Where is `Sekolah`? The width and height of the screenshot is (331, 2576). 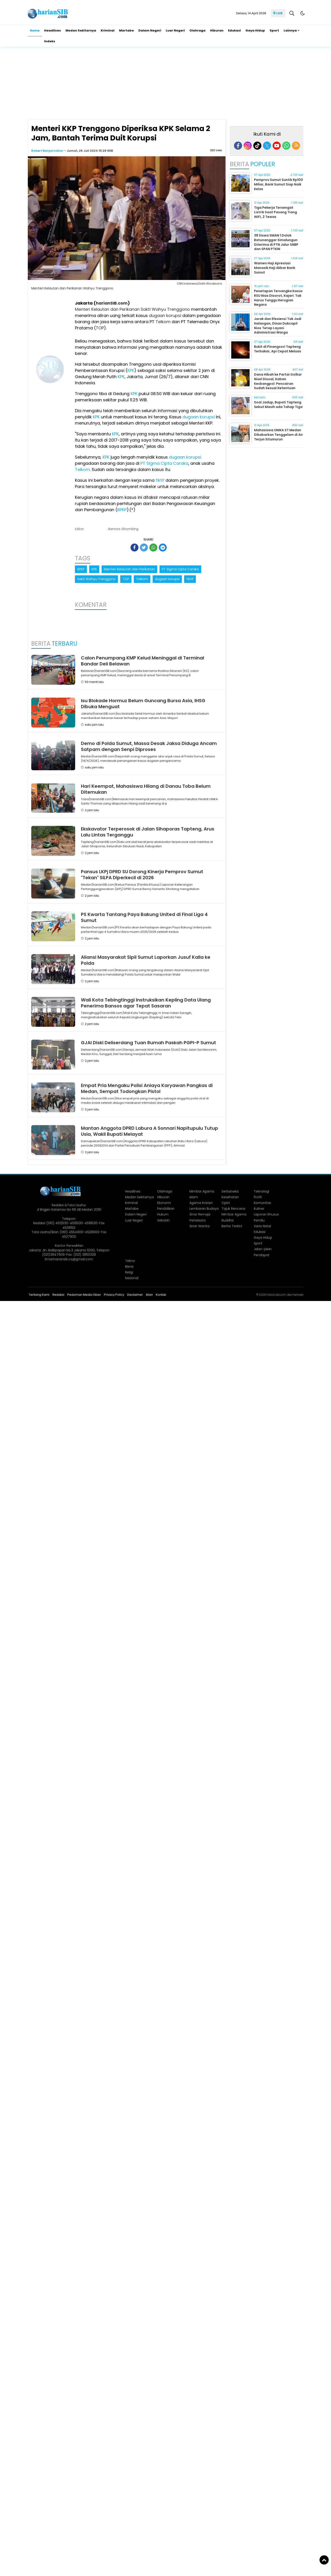
Sekolah is located at coordinates (163, 1220).